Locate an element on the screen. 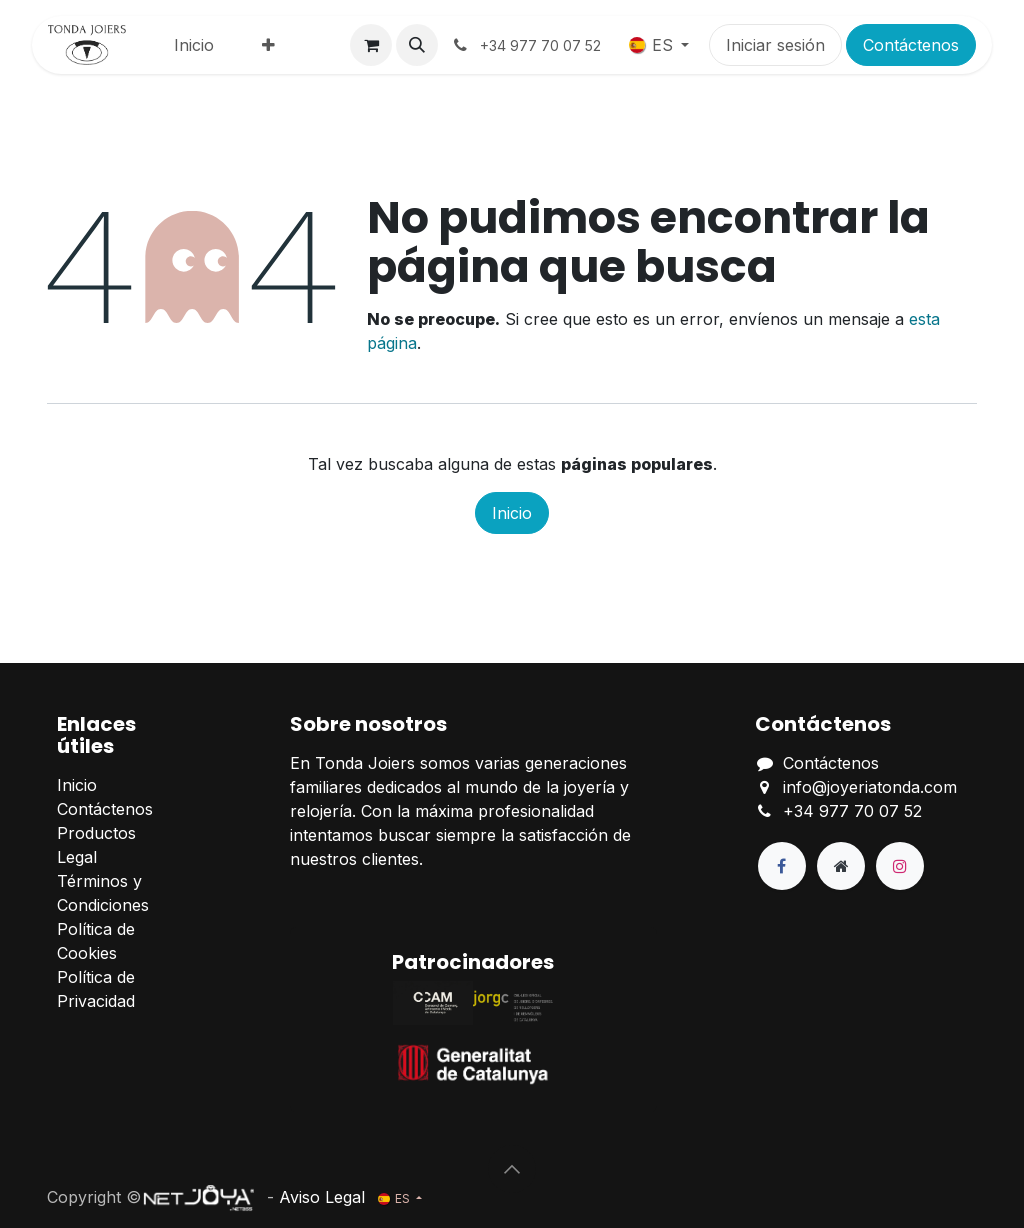 The height and width of the screenshot is (1228, 1024). [Página adicional] is located at coordinates (841, 866).